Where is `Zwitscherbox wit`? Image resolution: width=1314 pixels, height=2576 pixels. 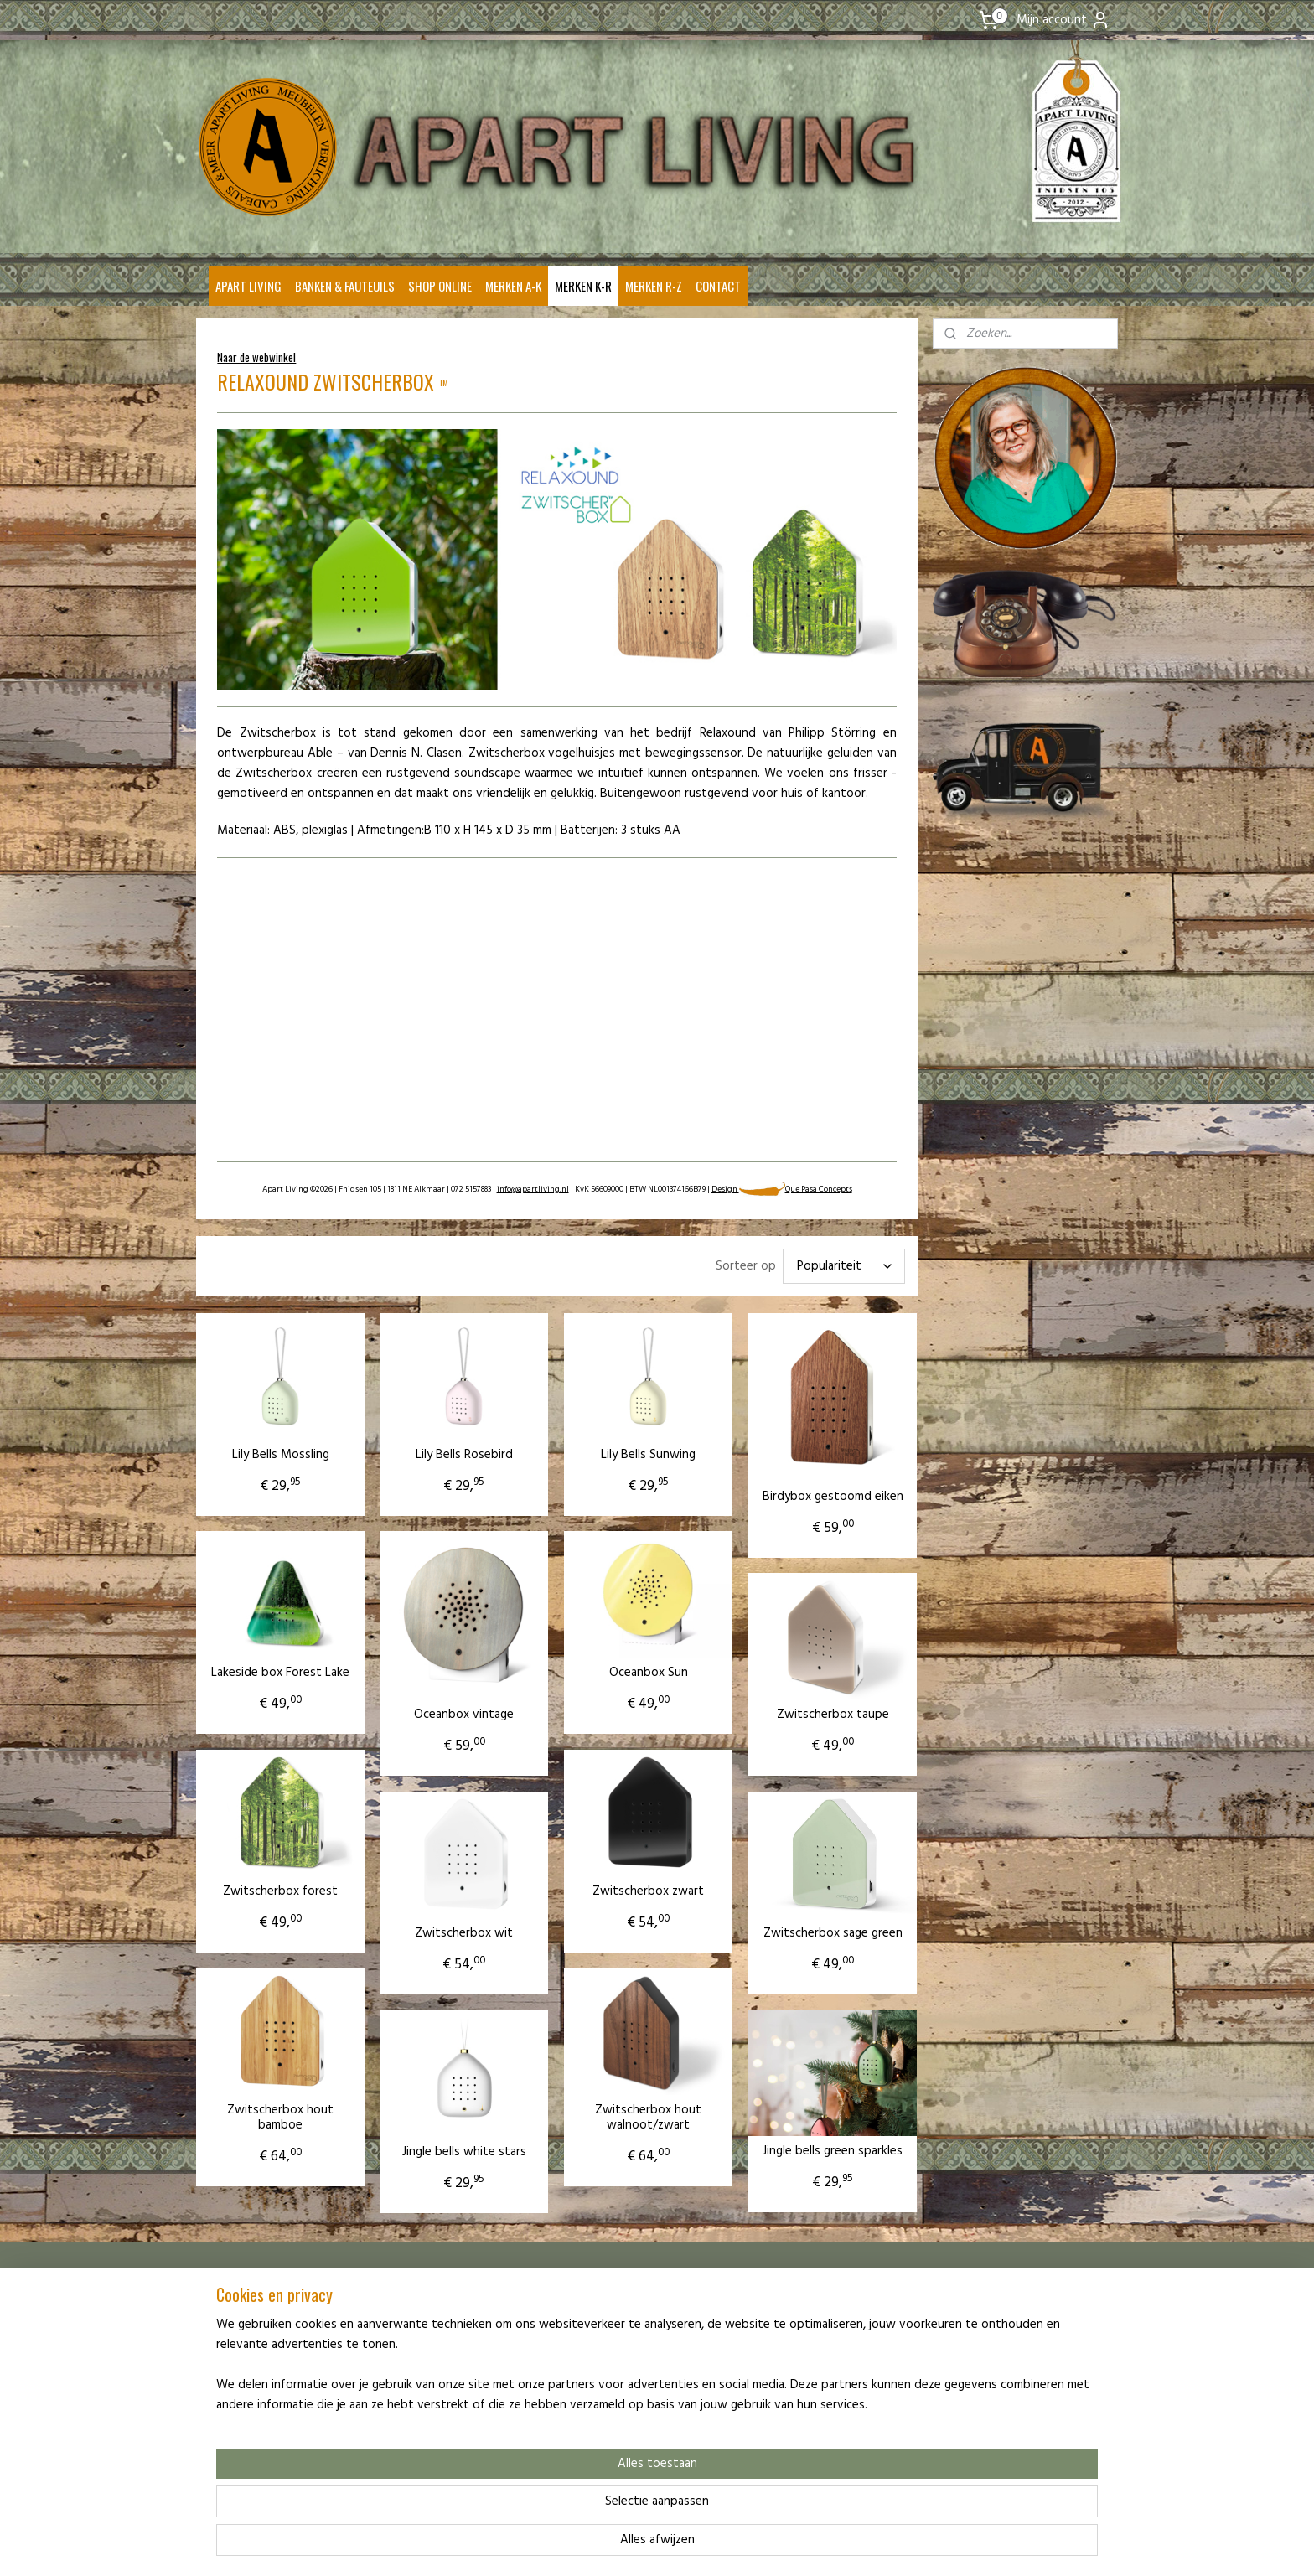 Zwitscherbox wit is located at coordinates (464, 1933).